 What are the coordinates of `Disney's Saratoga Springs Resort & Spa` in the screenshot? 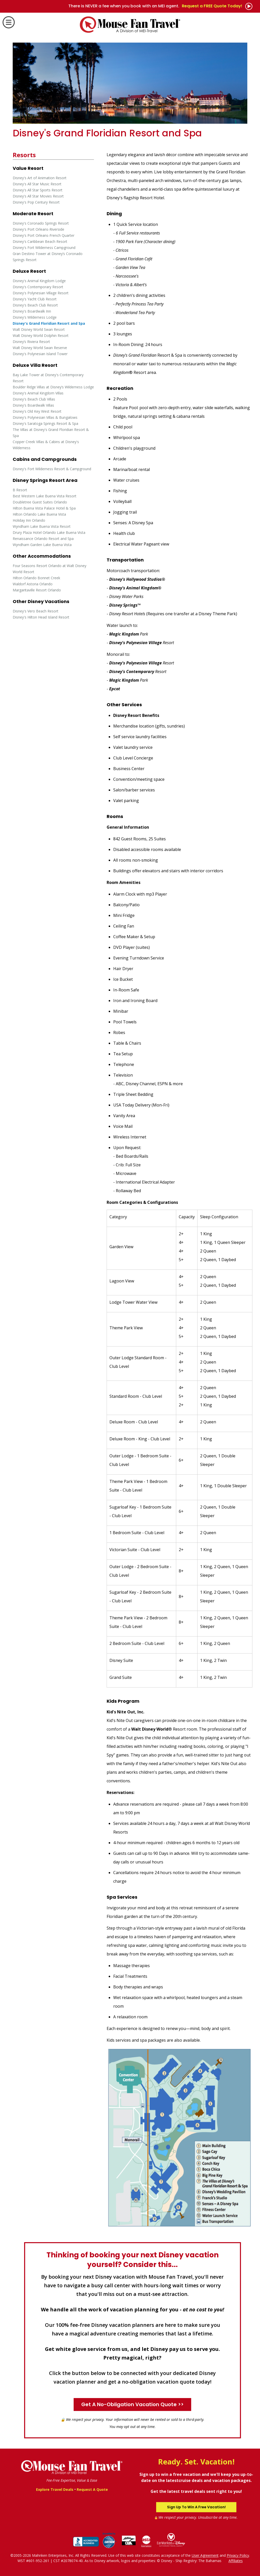 It's located at (45, 423).